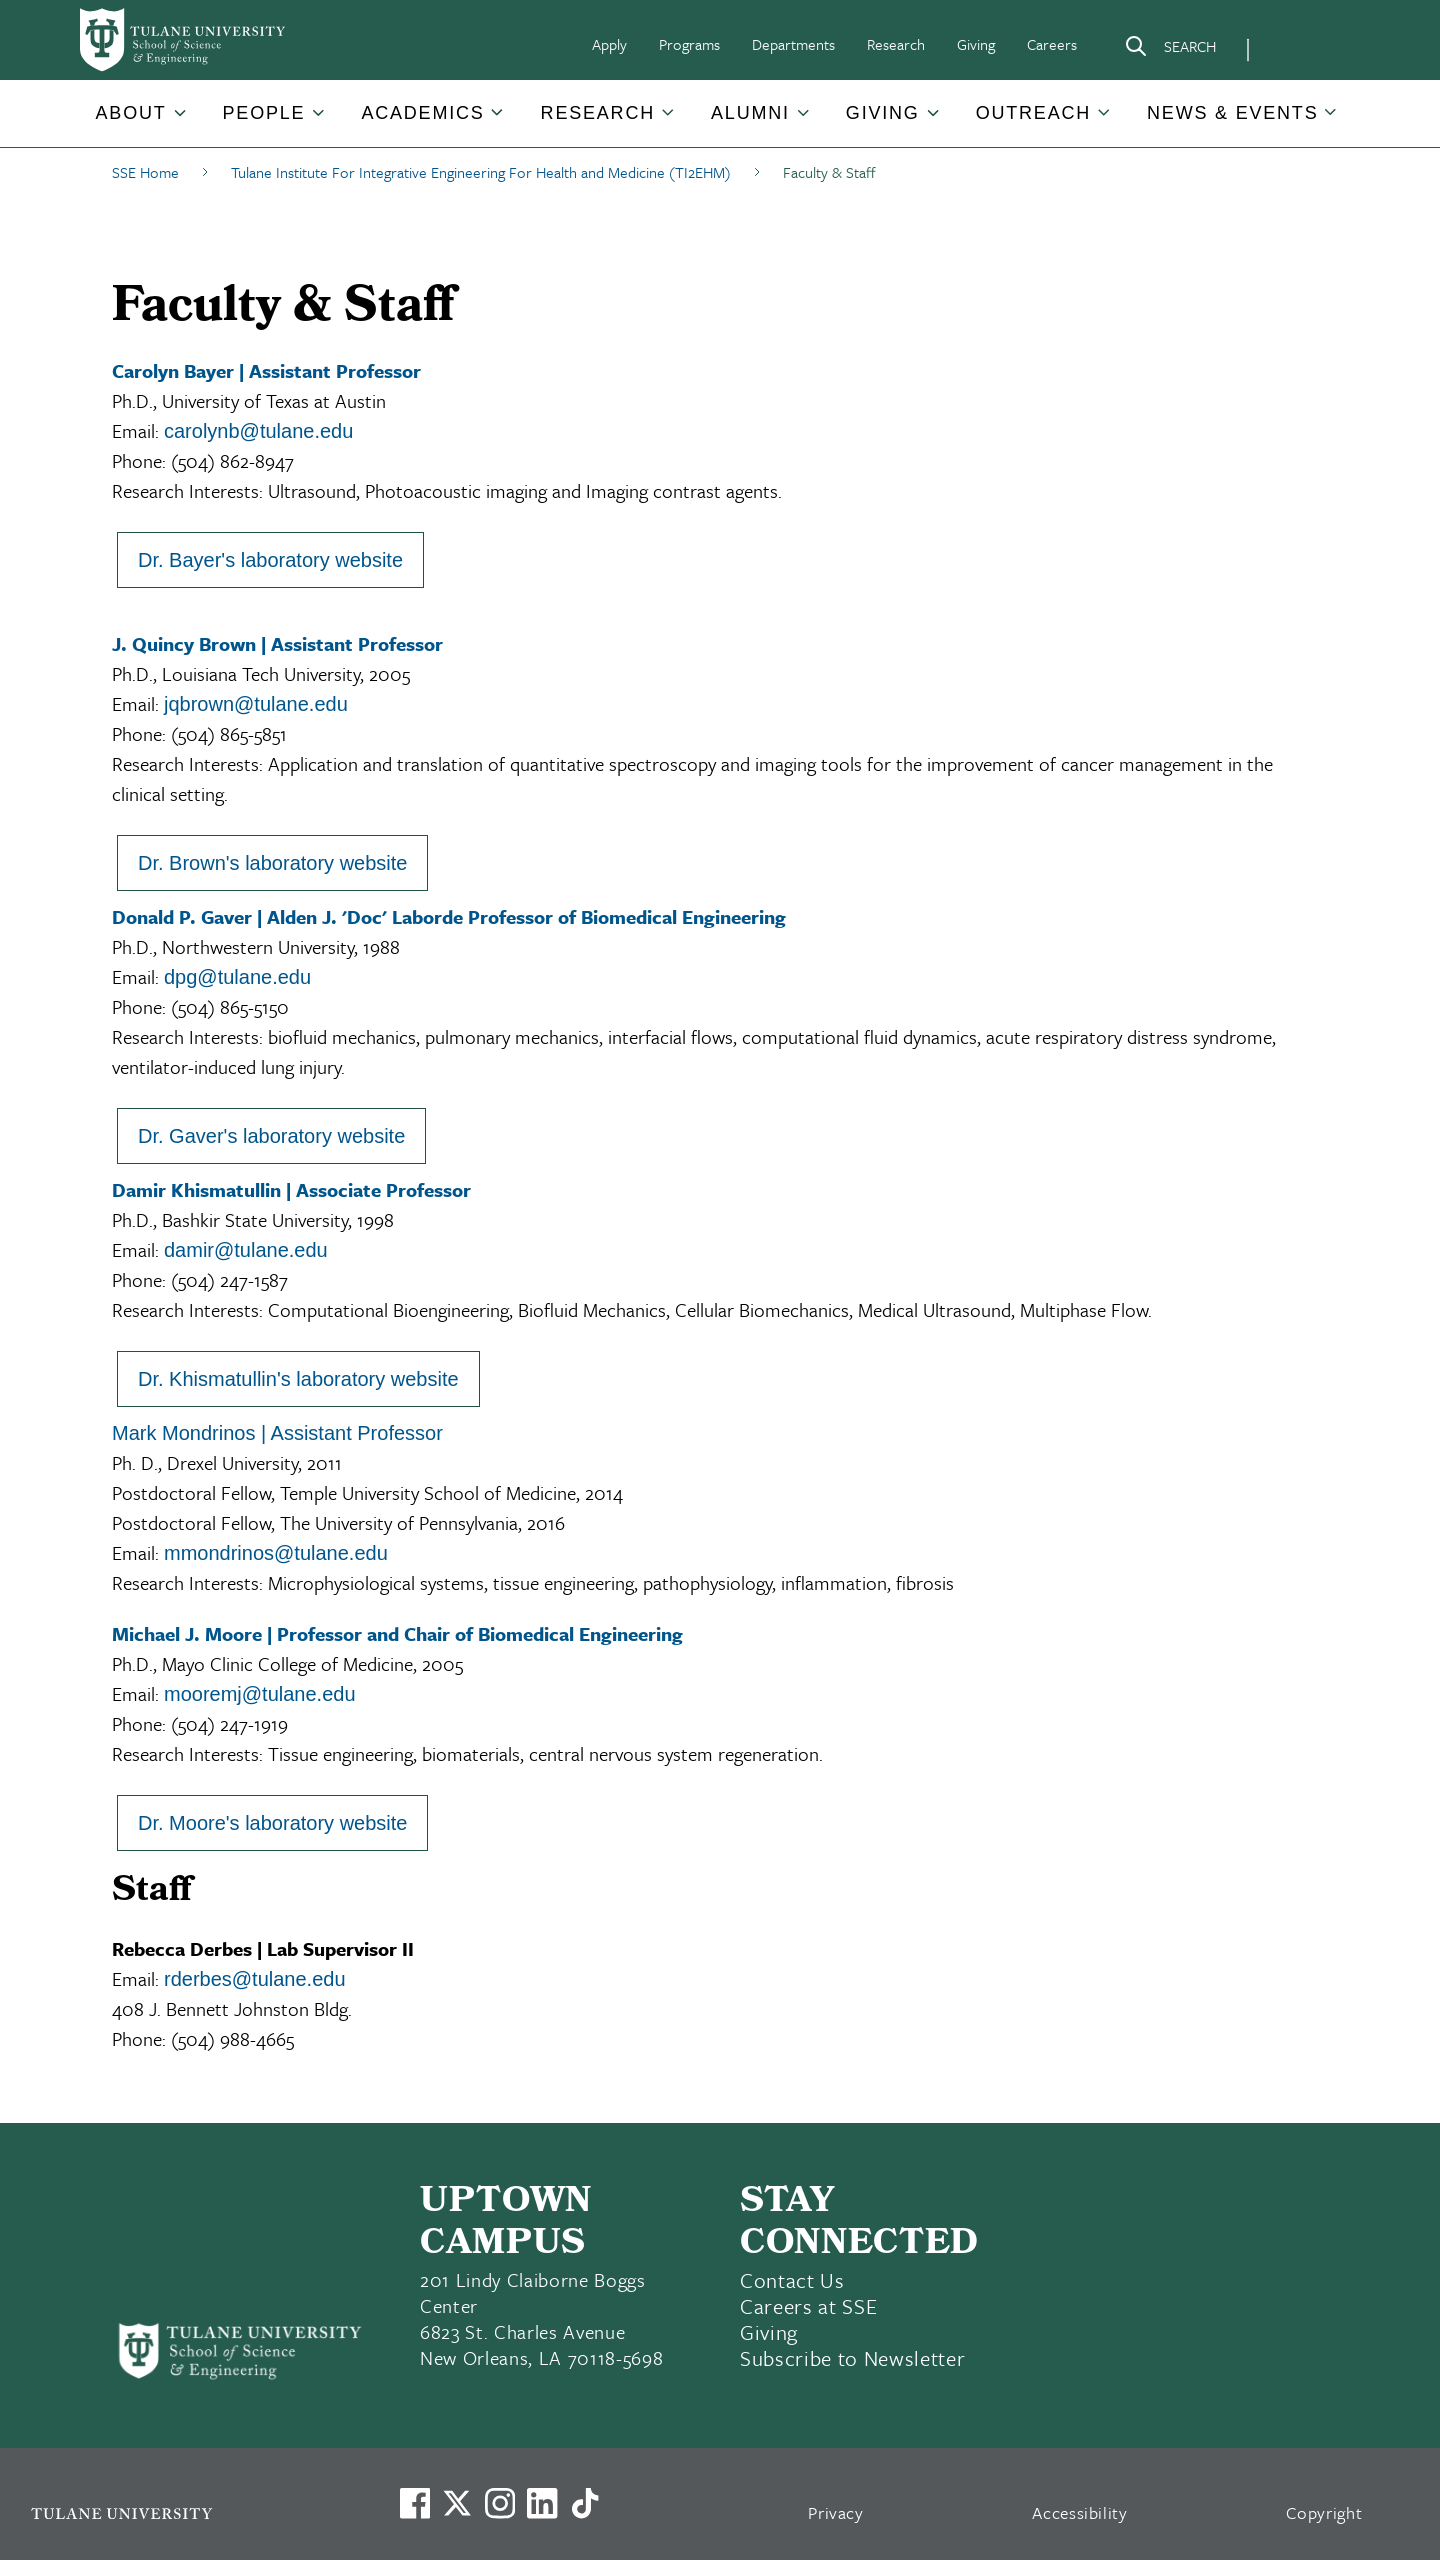  What do you see at coordinates (1232, 113) in the screenshot?
I see `News & Events` at bounding box center [1232, 113].